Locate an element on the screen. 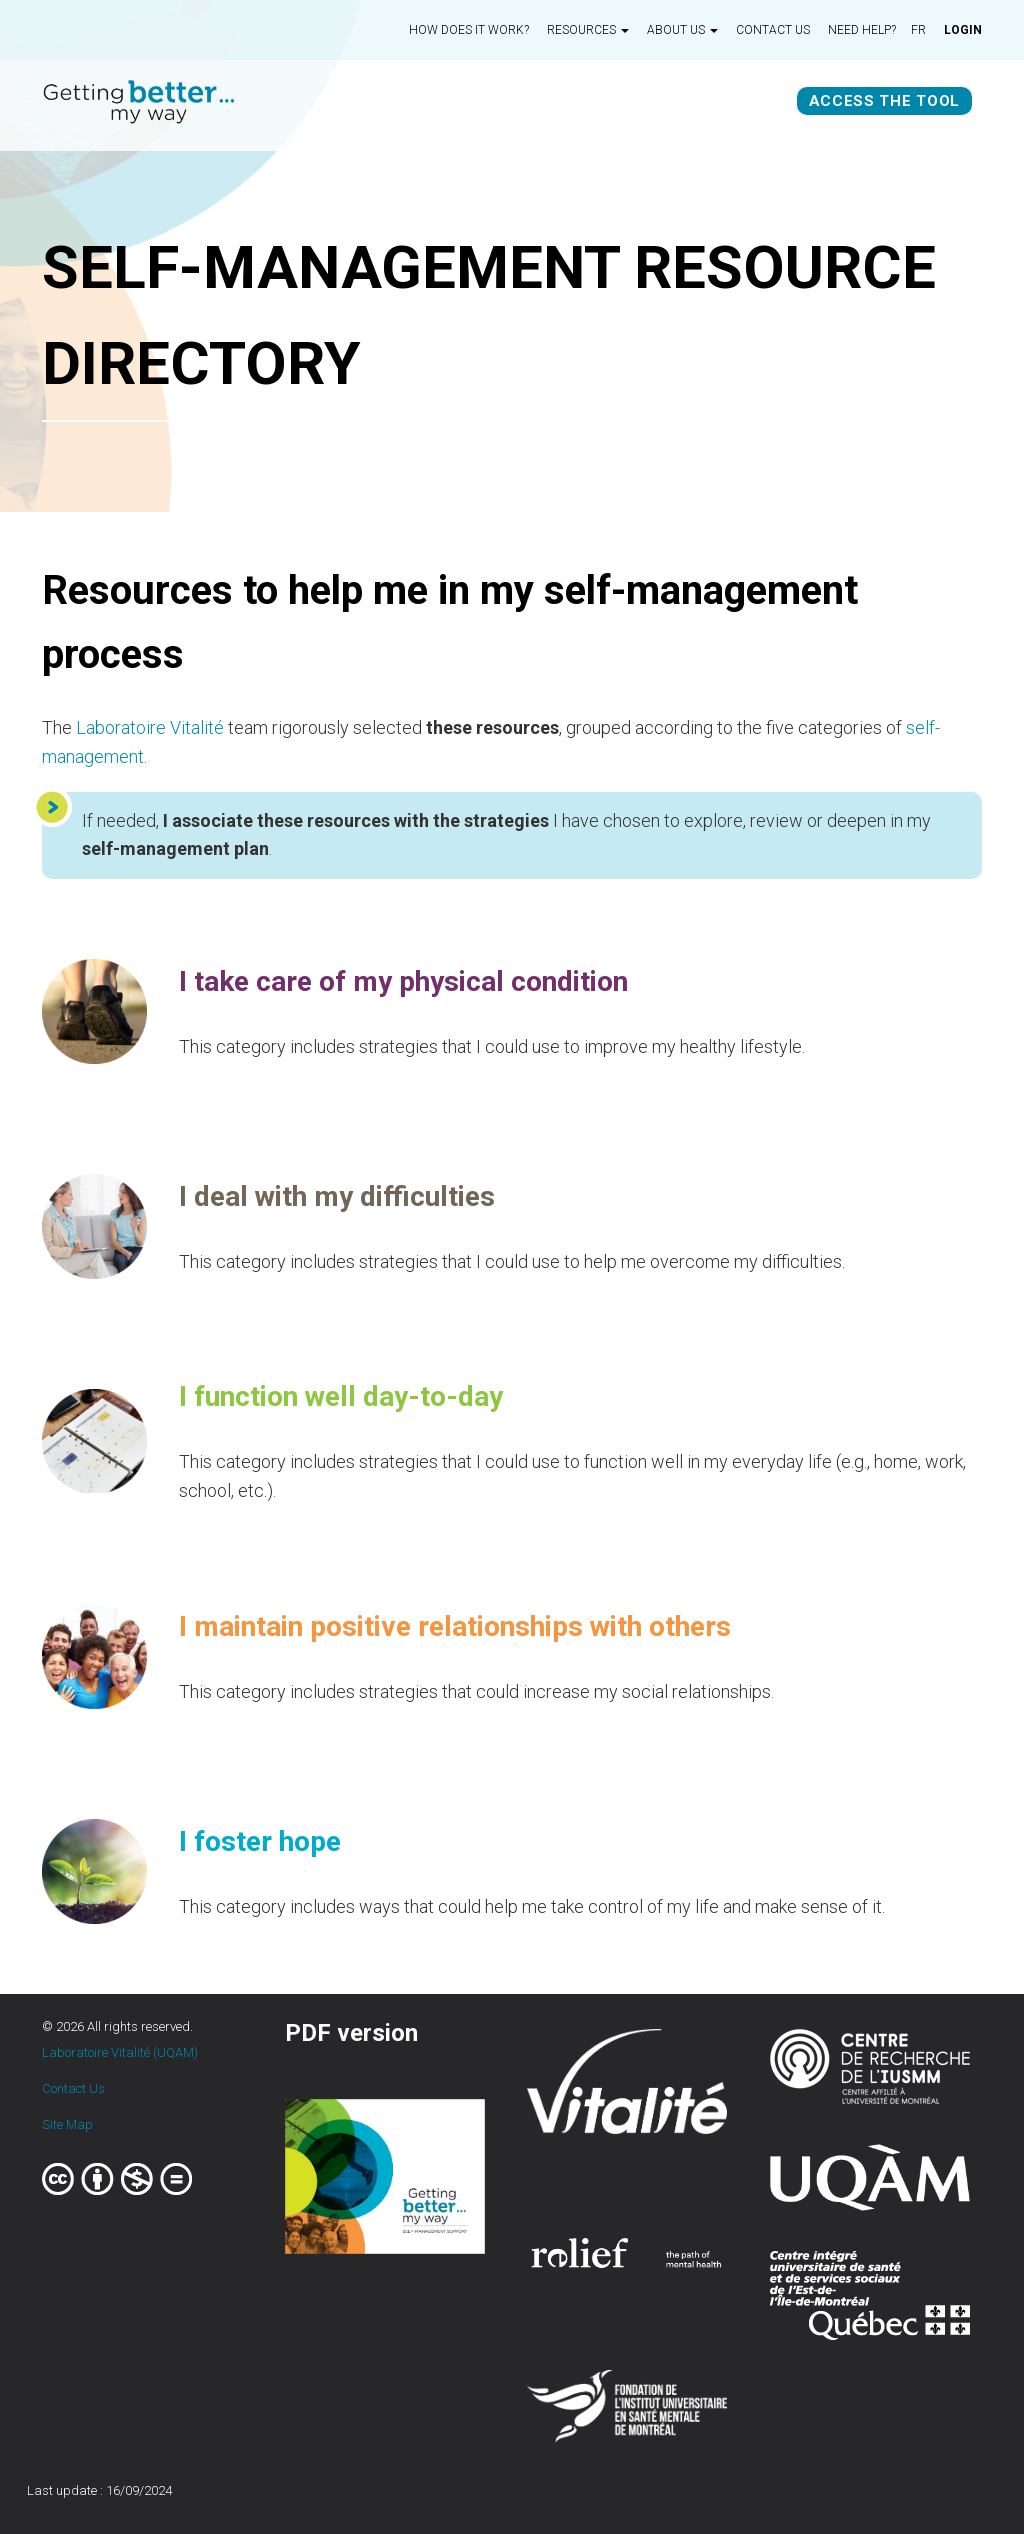  Resources is located at coordinates (588, 30).